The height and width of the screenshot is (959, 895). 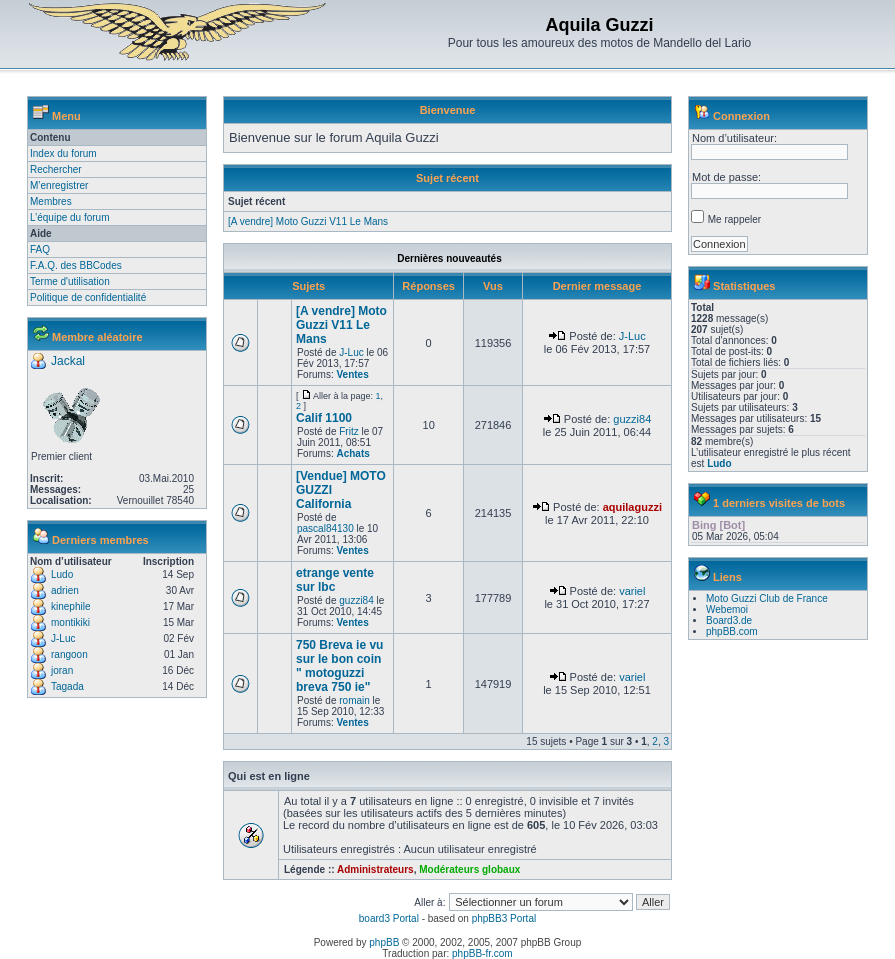 What do you see at coordinates (70, 606) in the screenshot?
I see `kinephile` at bounding box center [70, 606].